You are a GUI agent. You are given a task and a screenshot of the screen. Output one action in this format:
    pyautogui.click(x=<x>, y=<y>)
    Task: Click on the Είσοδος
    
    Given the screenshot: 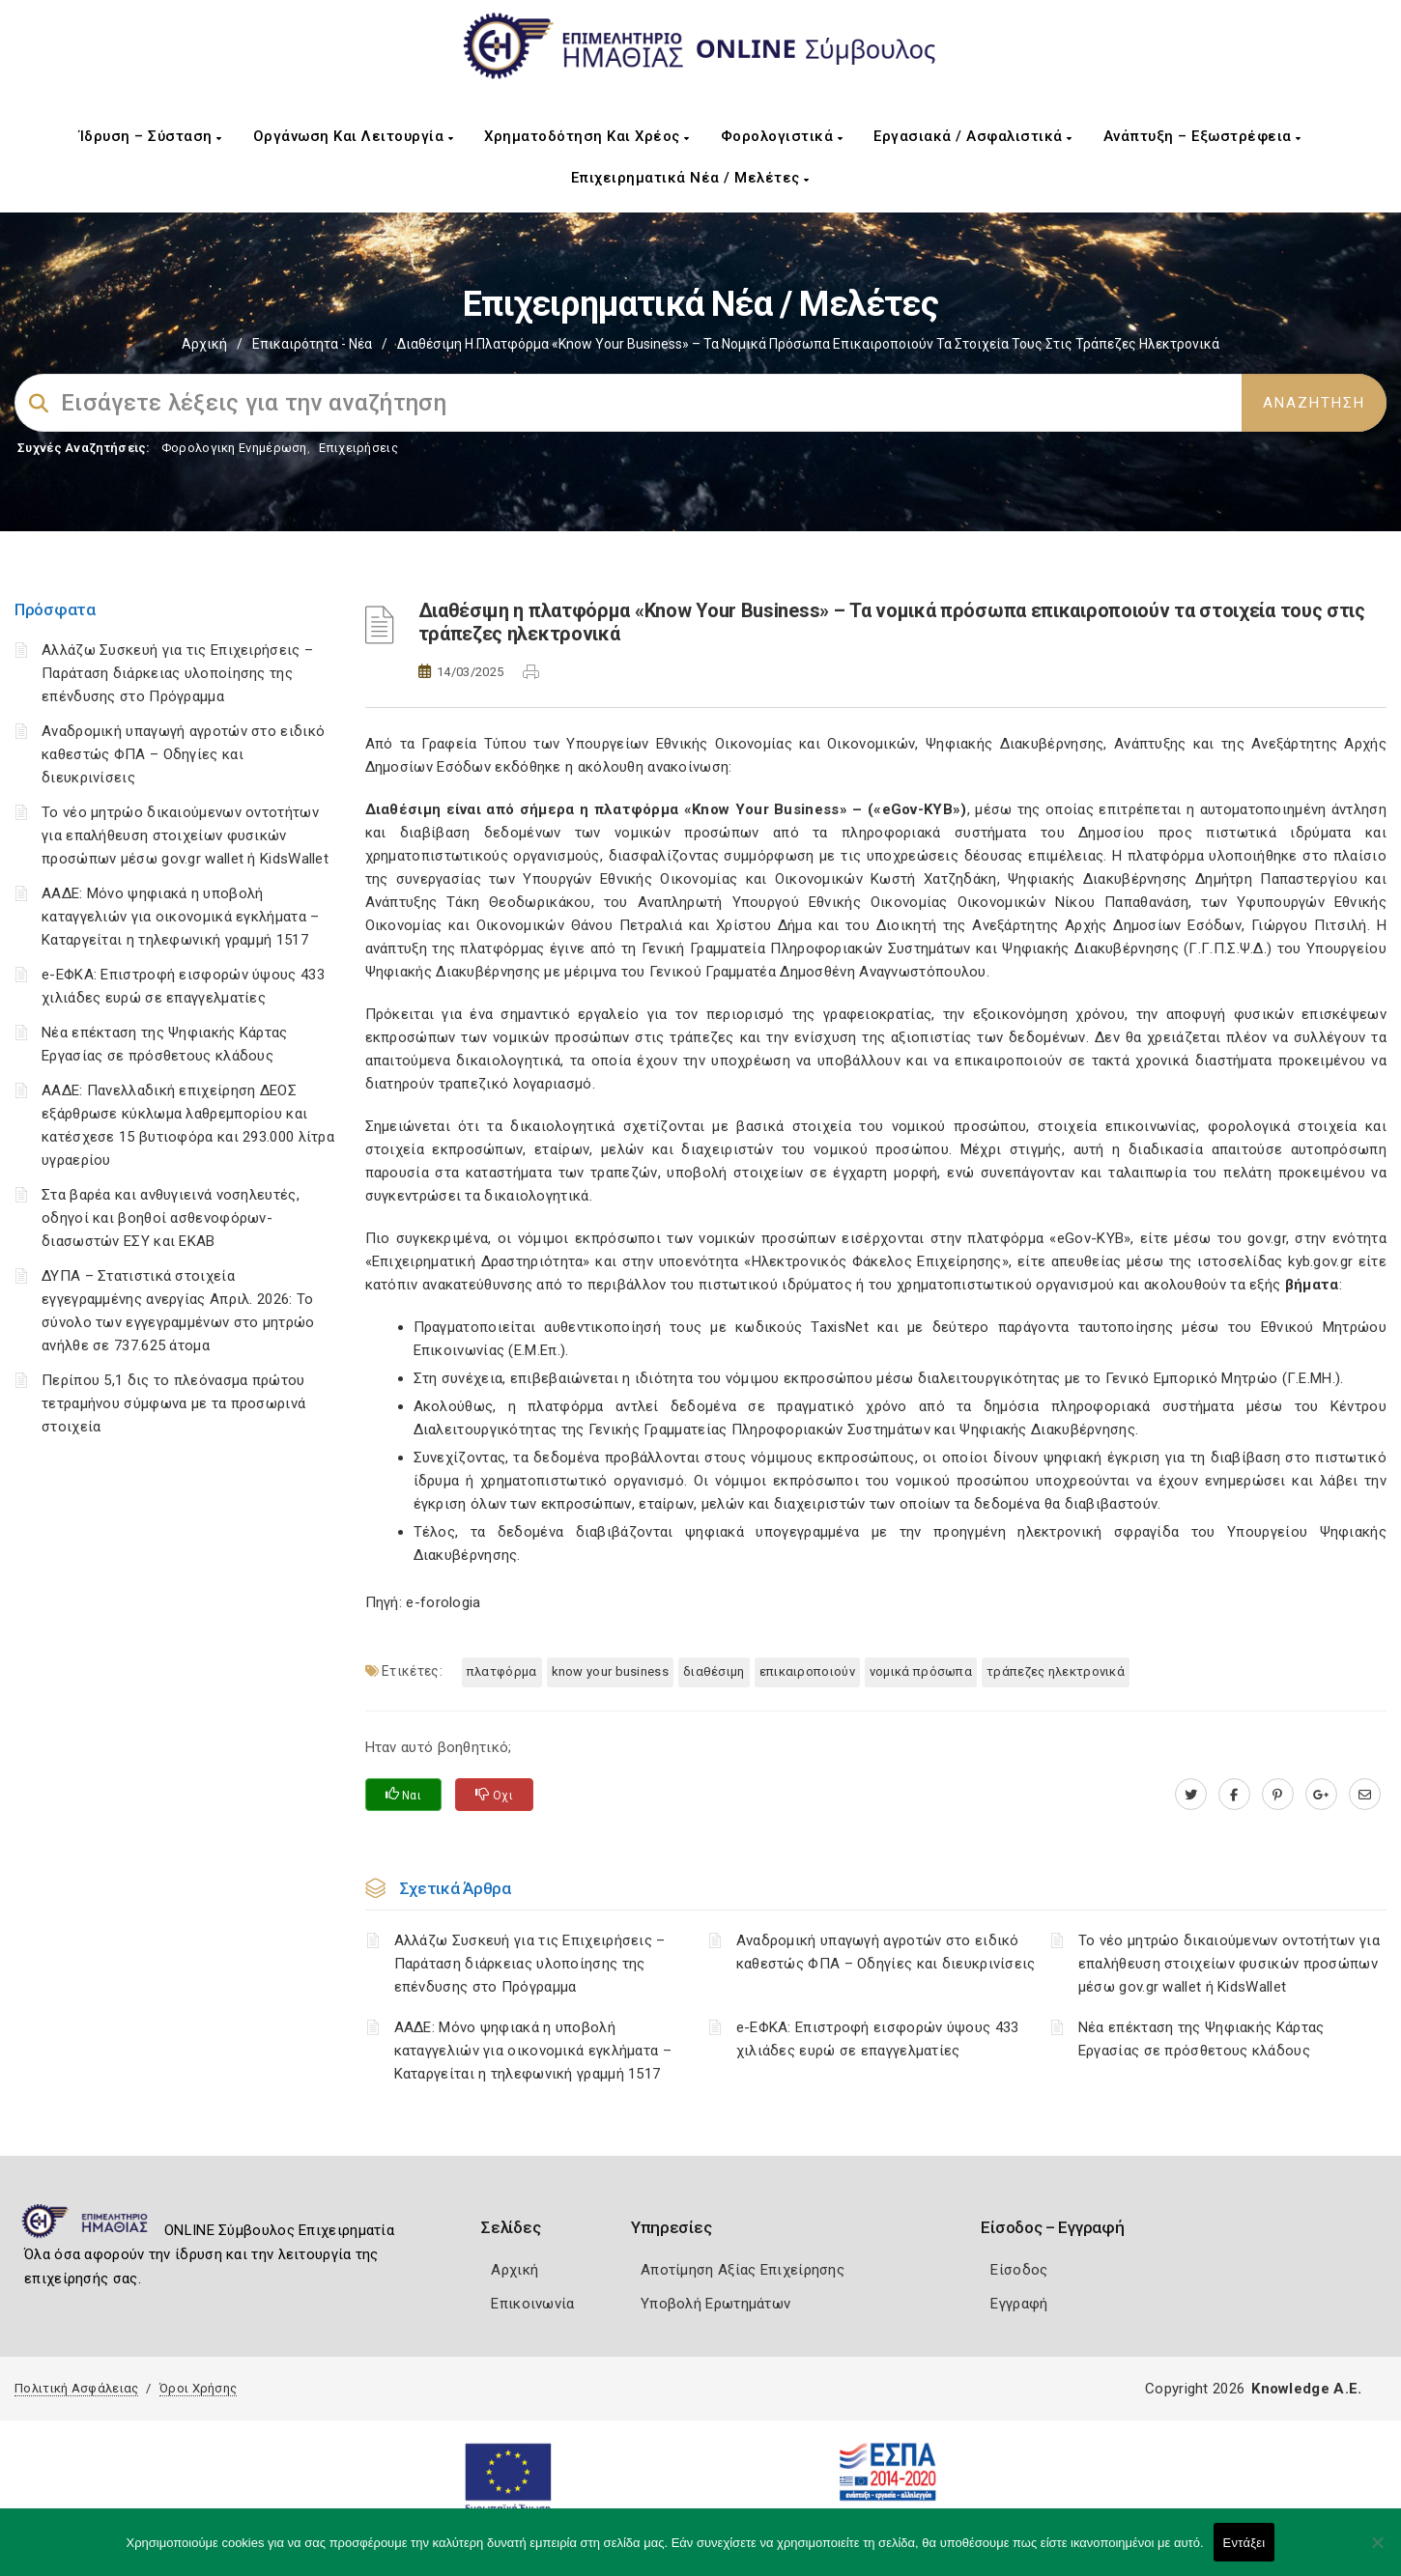 What is the action you would take?
    pyautogui.click(x=1018, y=2270)
    